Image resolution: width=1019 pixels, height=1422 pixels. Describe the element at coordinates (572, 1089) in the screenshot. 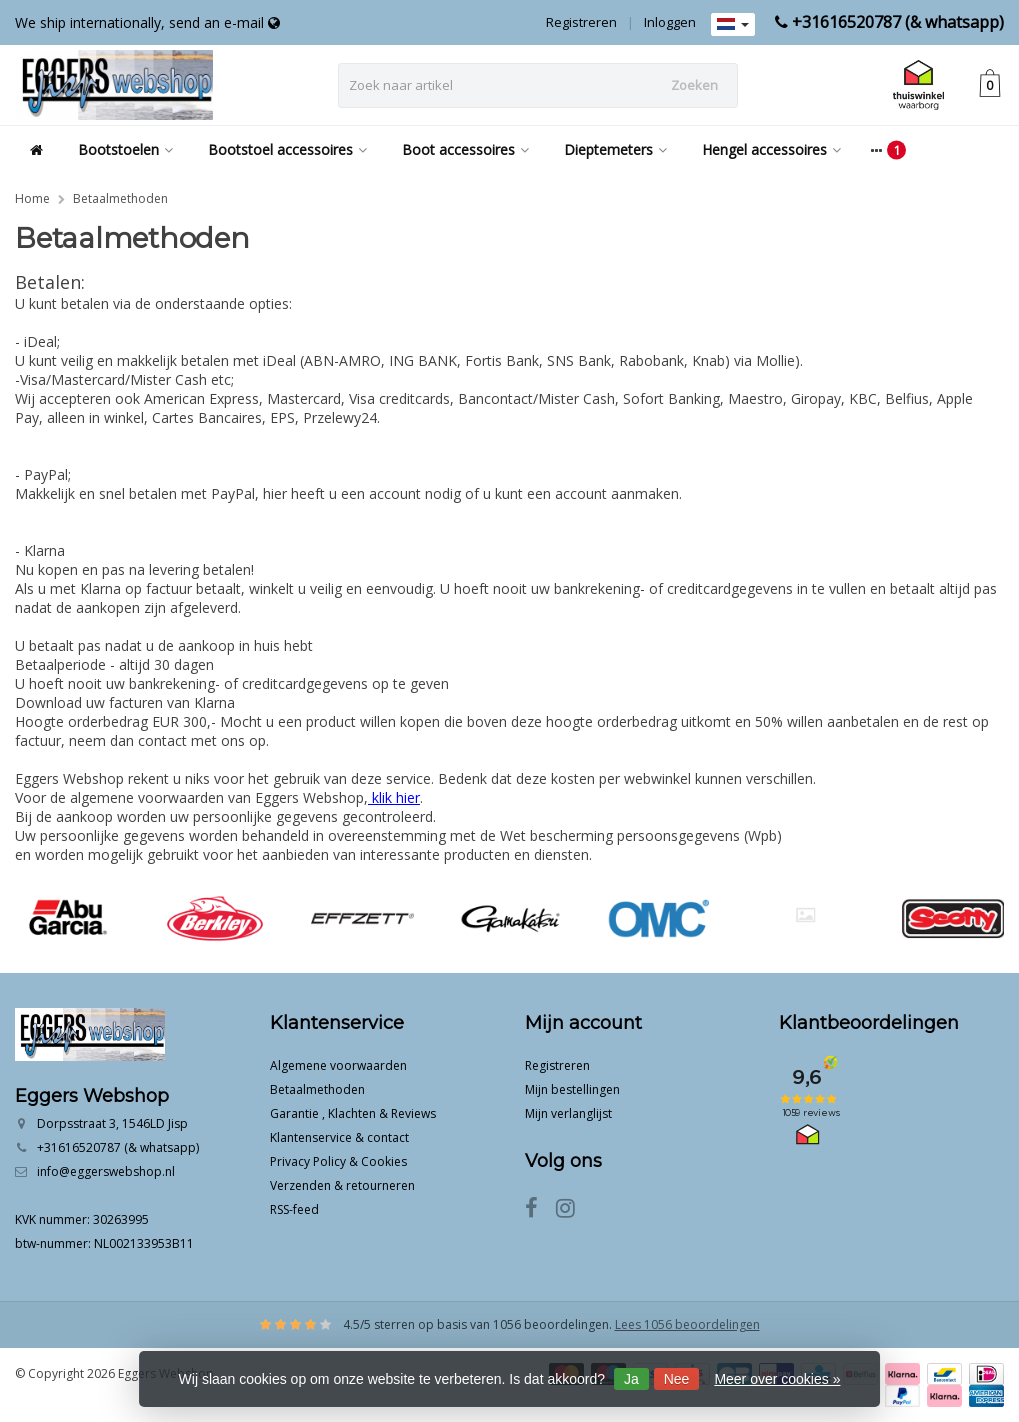

I see `Mijn bestellingen` at that location.